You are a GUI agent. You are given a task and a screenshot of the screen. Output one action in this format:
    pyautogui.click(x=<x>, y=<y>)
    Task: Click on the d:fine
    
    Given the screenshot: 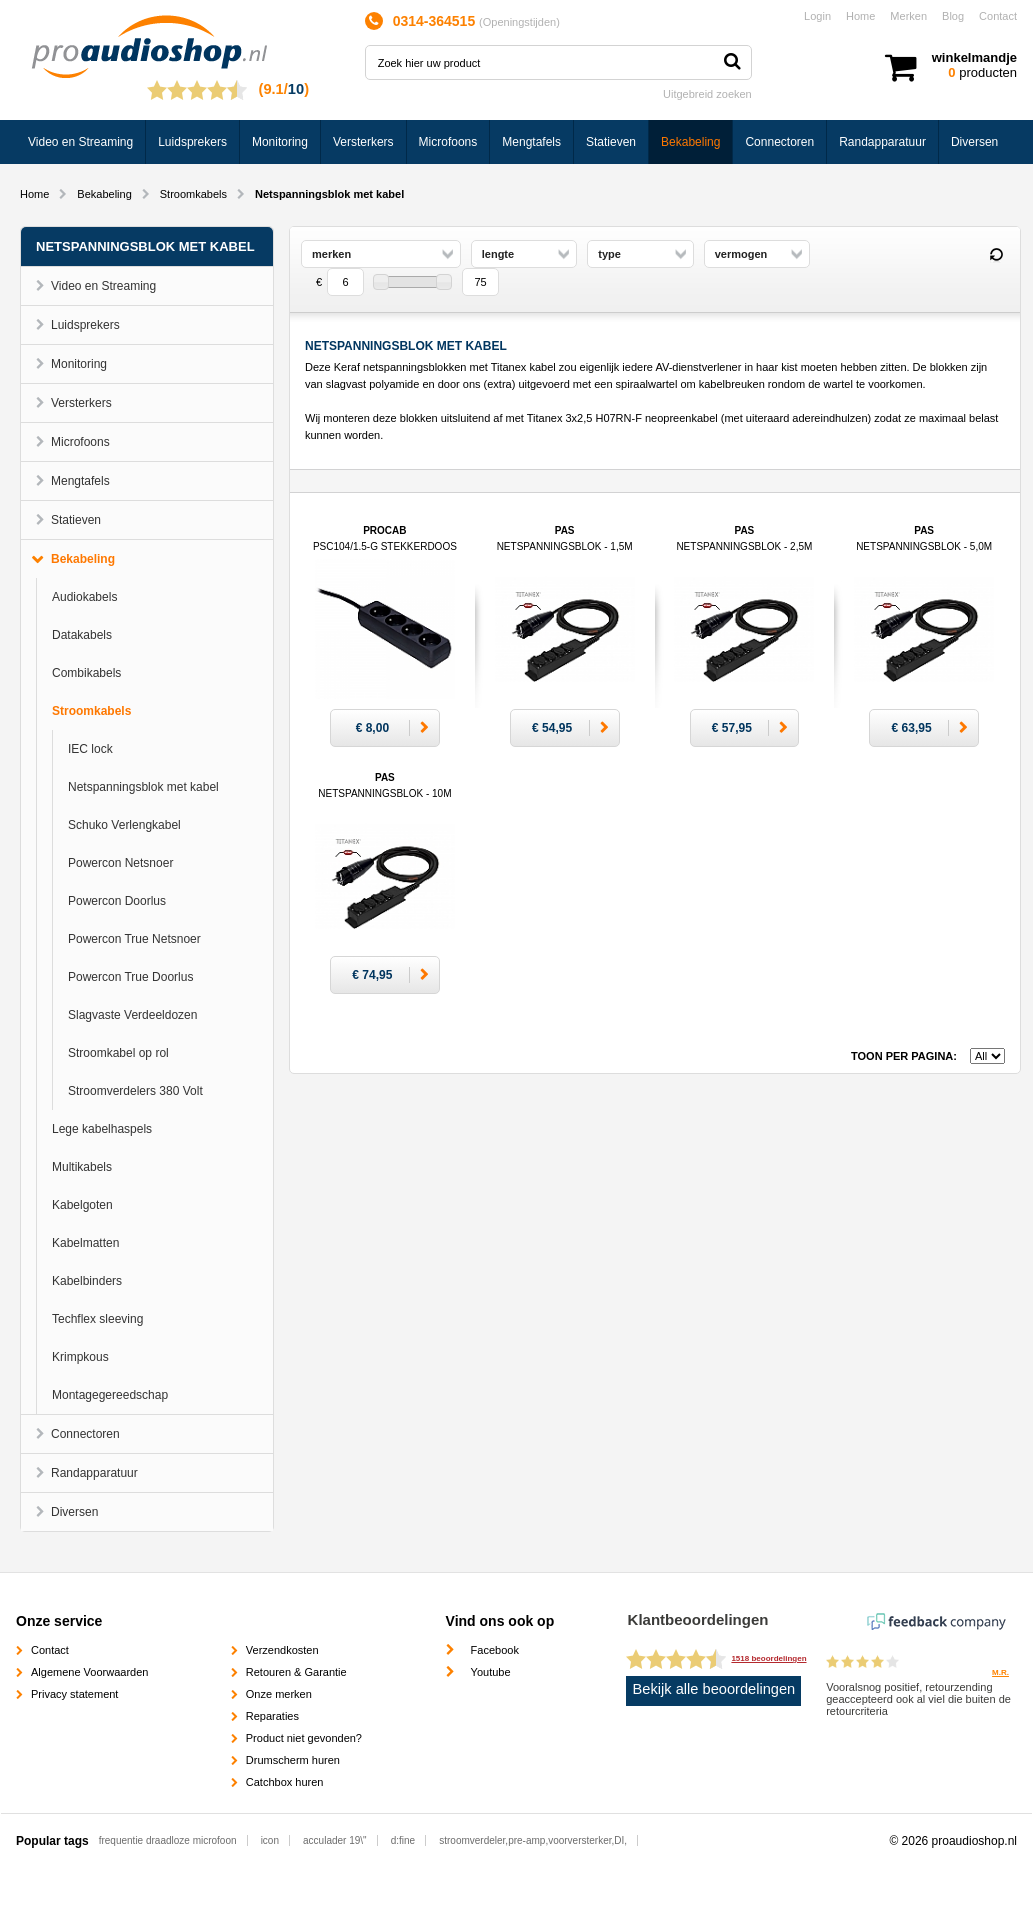 What is the action you would take?
    pyautogui.click(x=403, y=1840)
    